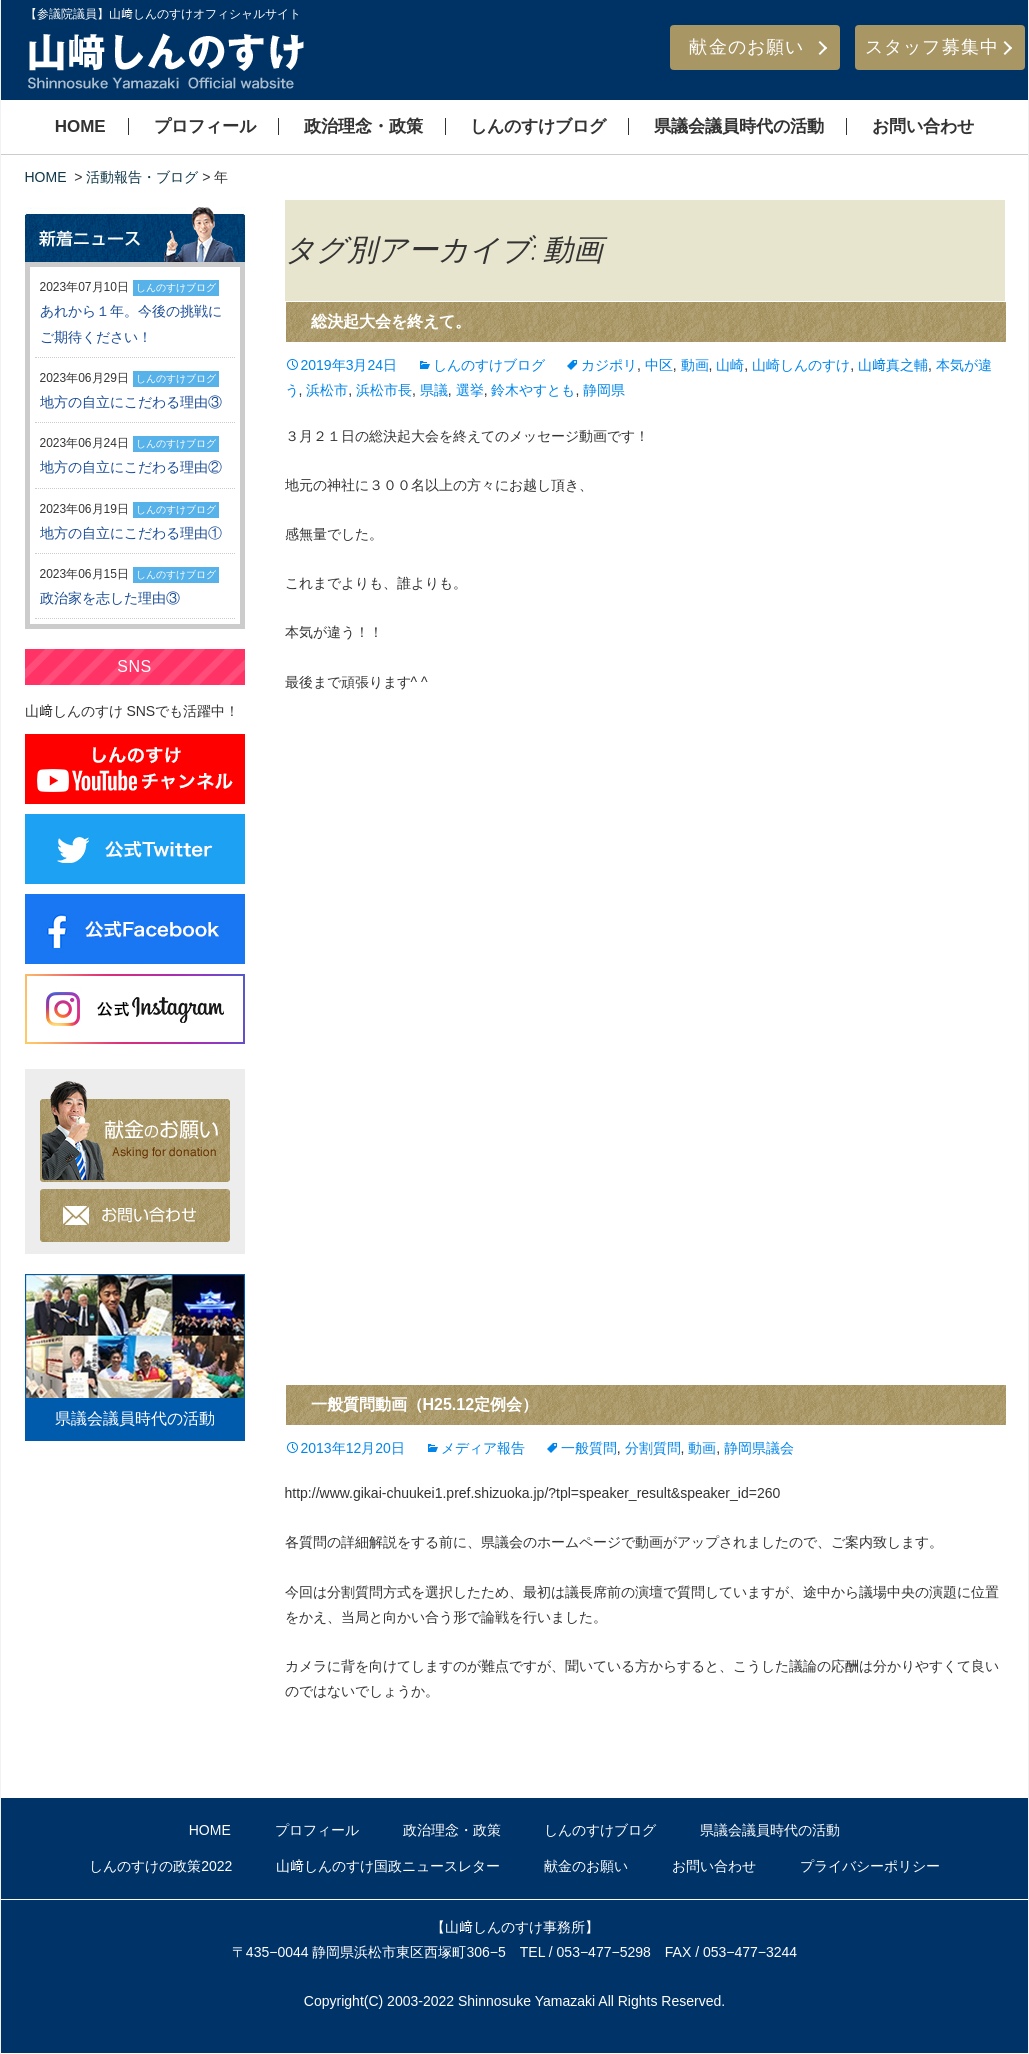 The width and height of the screenshot is (1029, 2054). Describe the element at coordinates (384, 390) in the screenshot. I see `浜松市長` at that location.